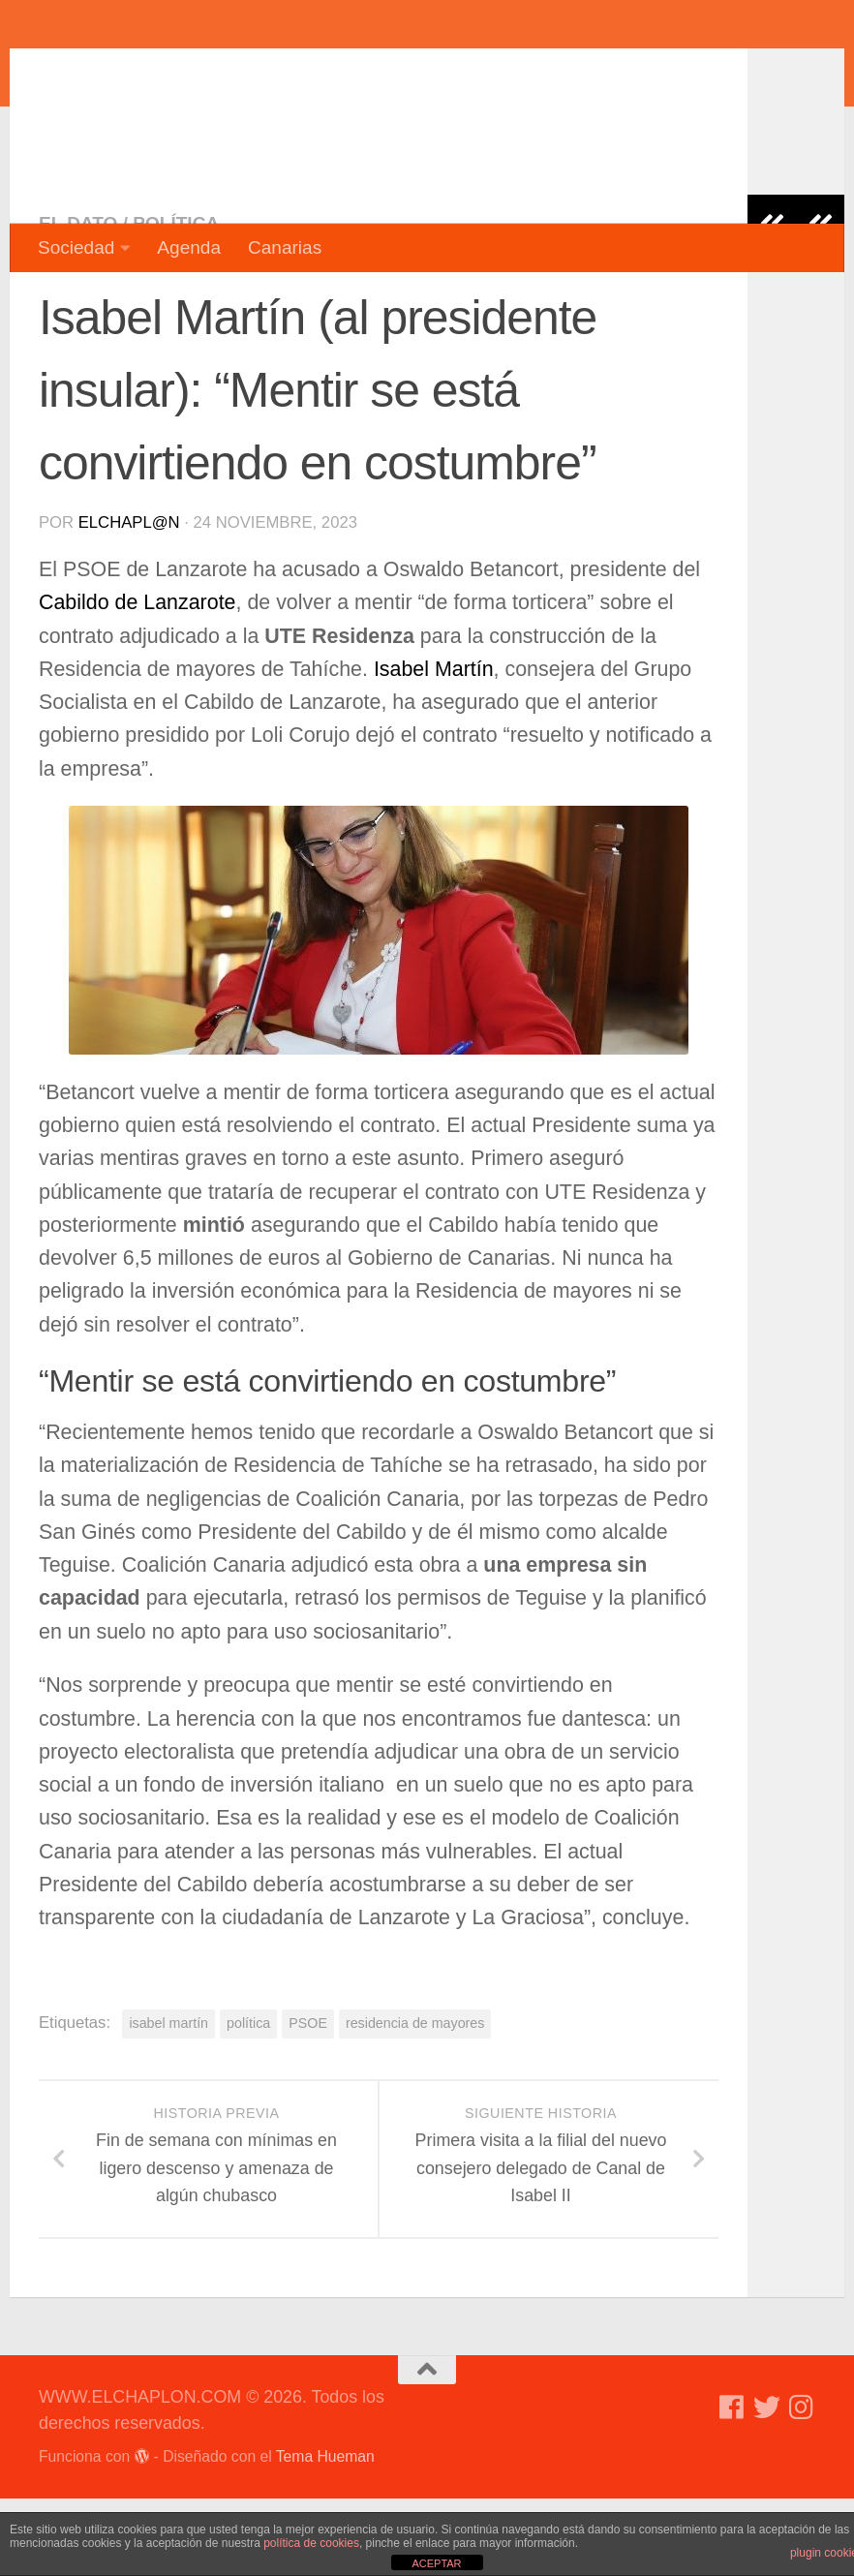  Describe the element at coordinates (189, 247) in the screenshot. I see `Agenda` at that location.